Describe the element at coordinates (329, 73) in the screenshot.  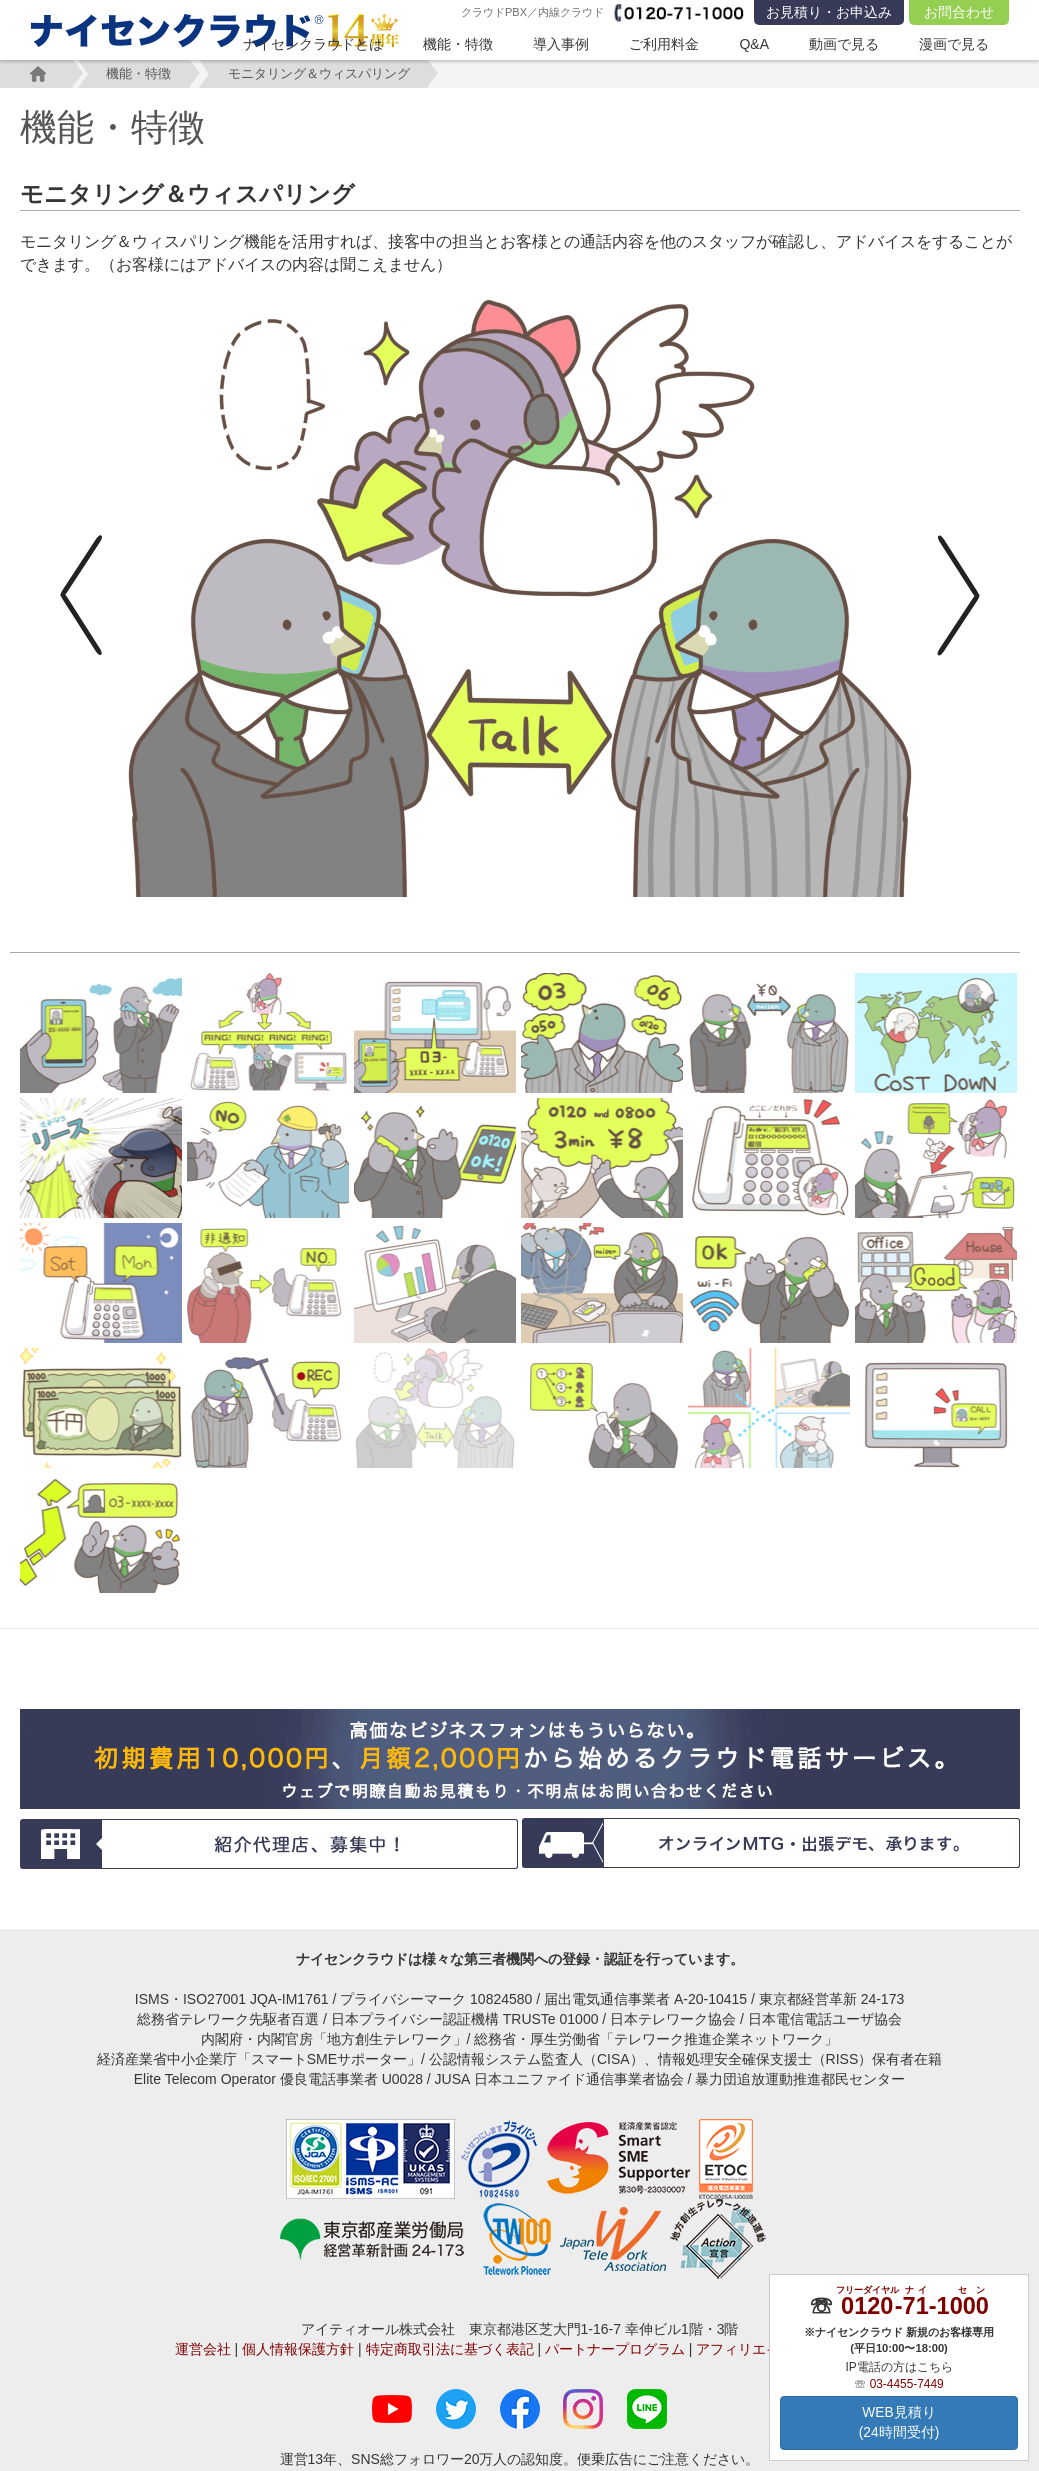
I see `モニタリング＆ウィスパリング` at that location.